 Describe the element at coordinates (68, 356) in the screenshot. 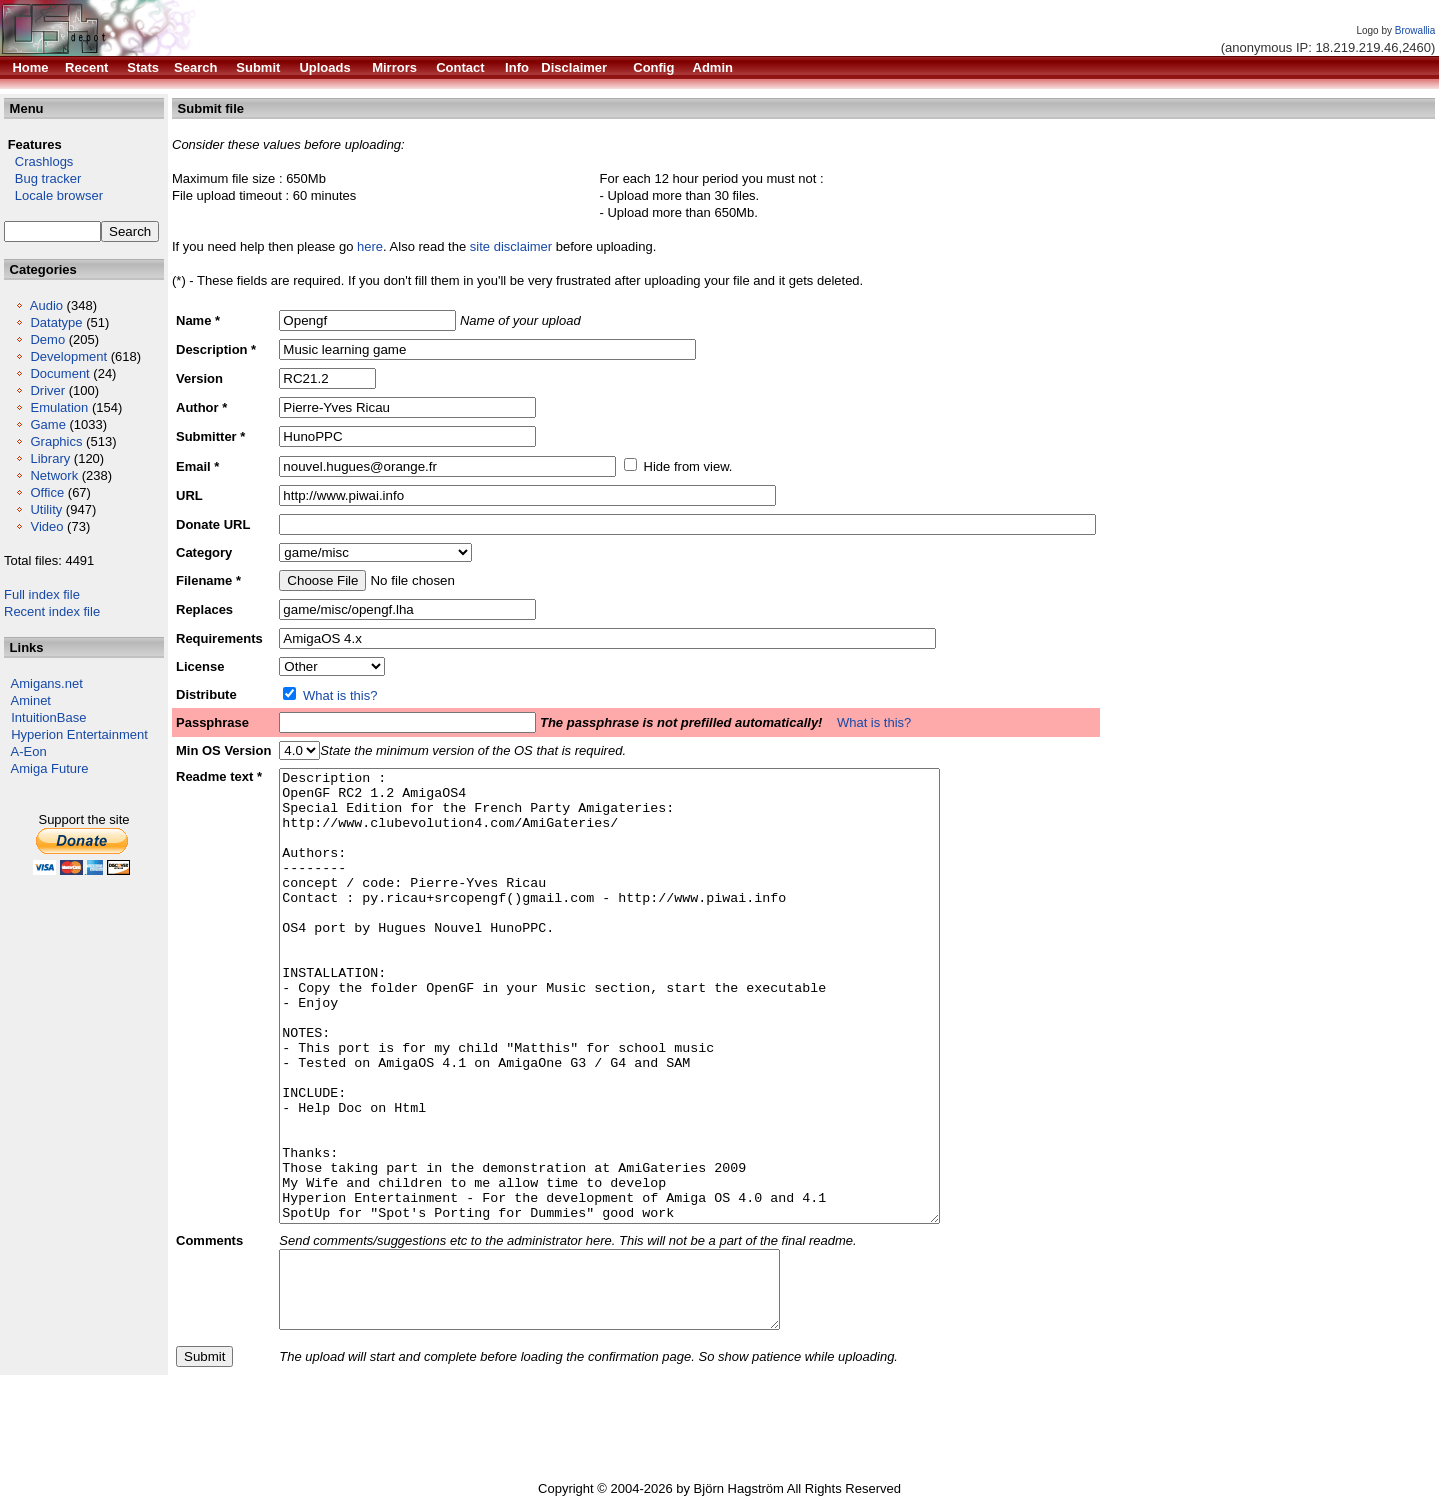

I see `Development` at that location.